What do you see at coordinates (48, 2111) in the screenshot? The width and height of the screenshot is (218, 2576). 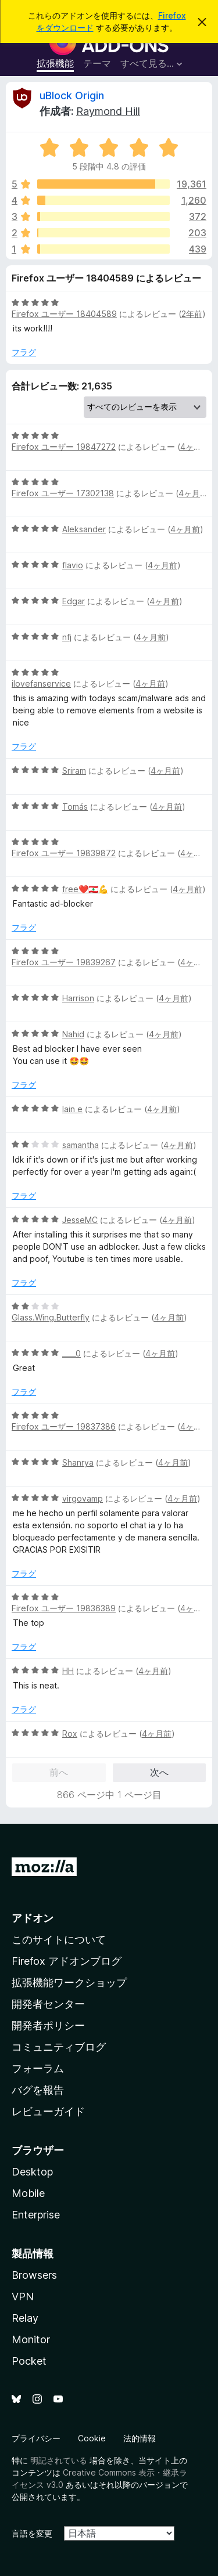 I see `レビューガイド` at bounding box center [48, 2111].